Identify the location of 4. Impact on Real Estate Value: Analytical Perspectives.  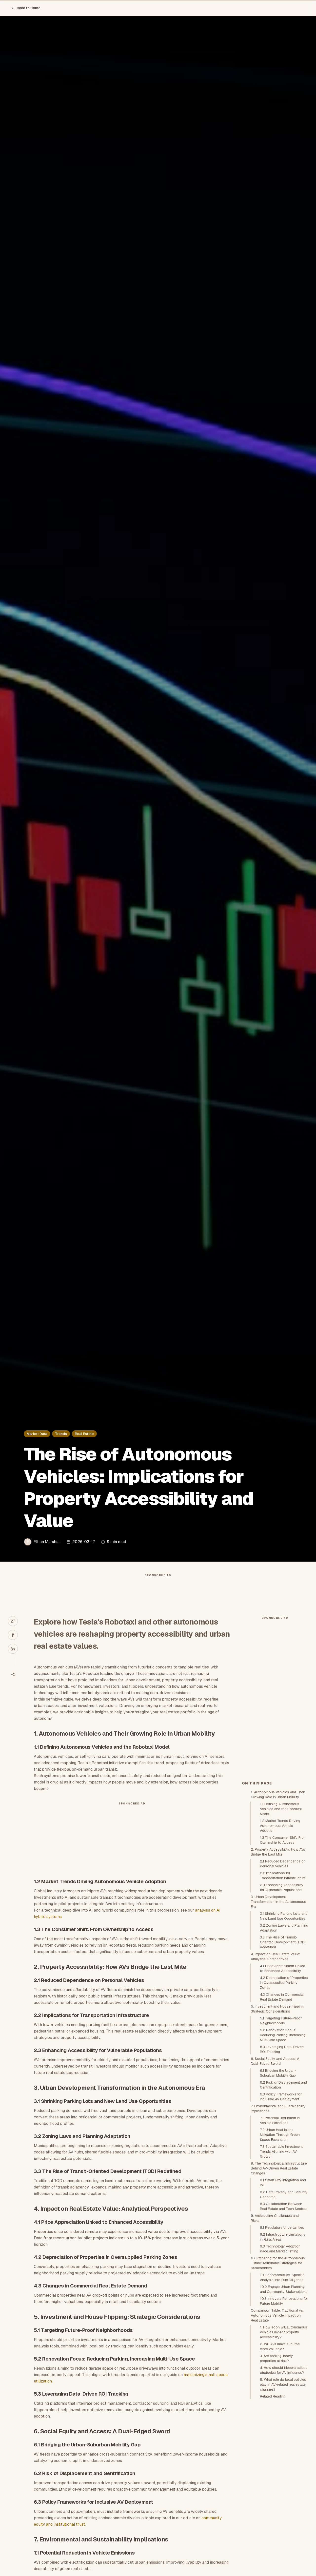
(275, 1956).